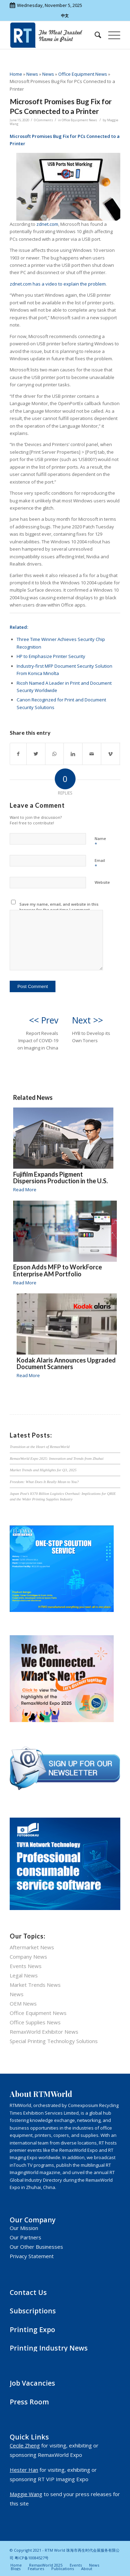 This screenshot has width=130, height=2576. I want to click on << Prev, so click(43, 1020).